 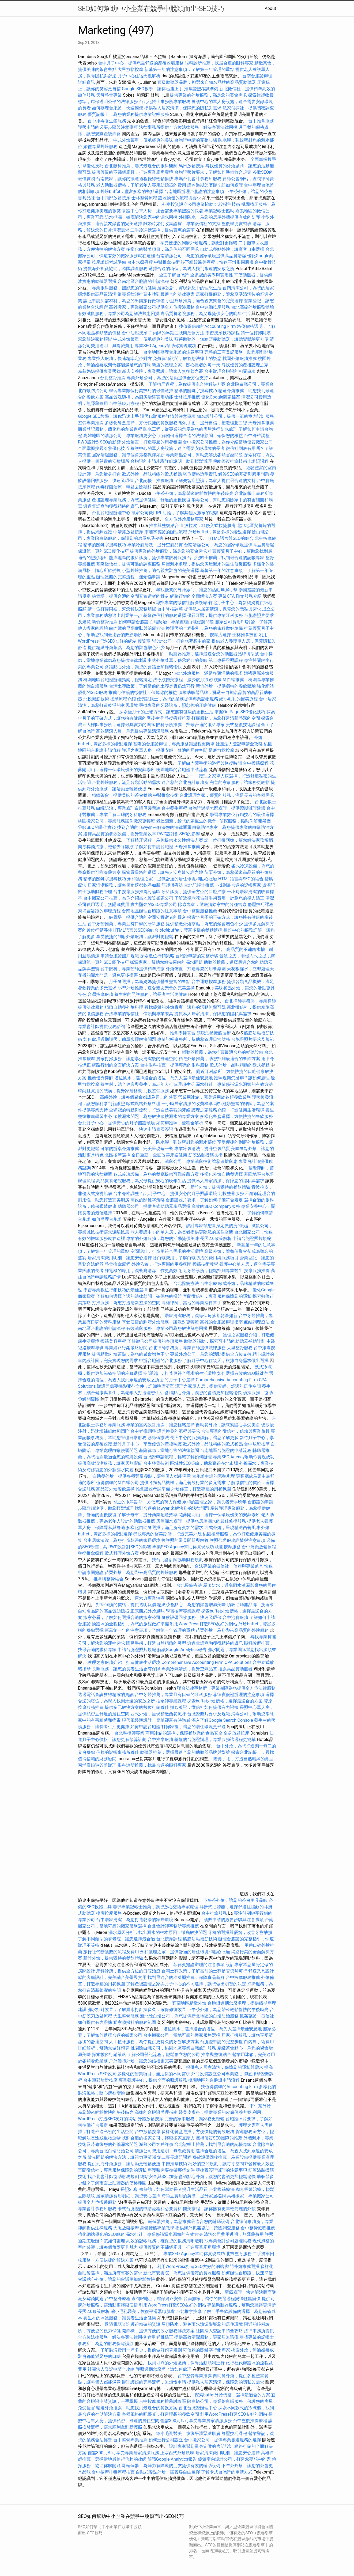 What do you see at coordinates (105, 621) in the screenshot?
I see `新竹整骨推薦` at bounding box center [105, 621].